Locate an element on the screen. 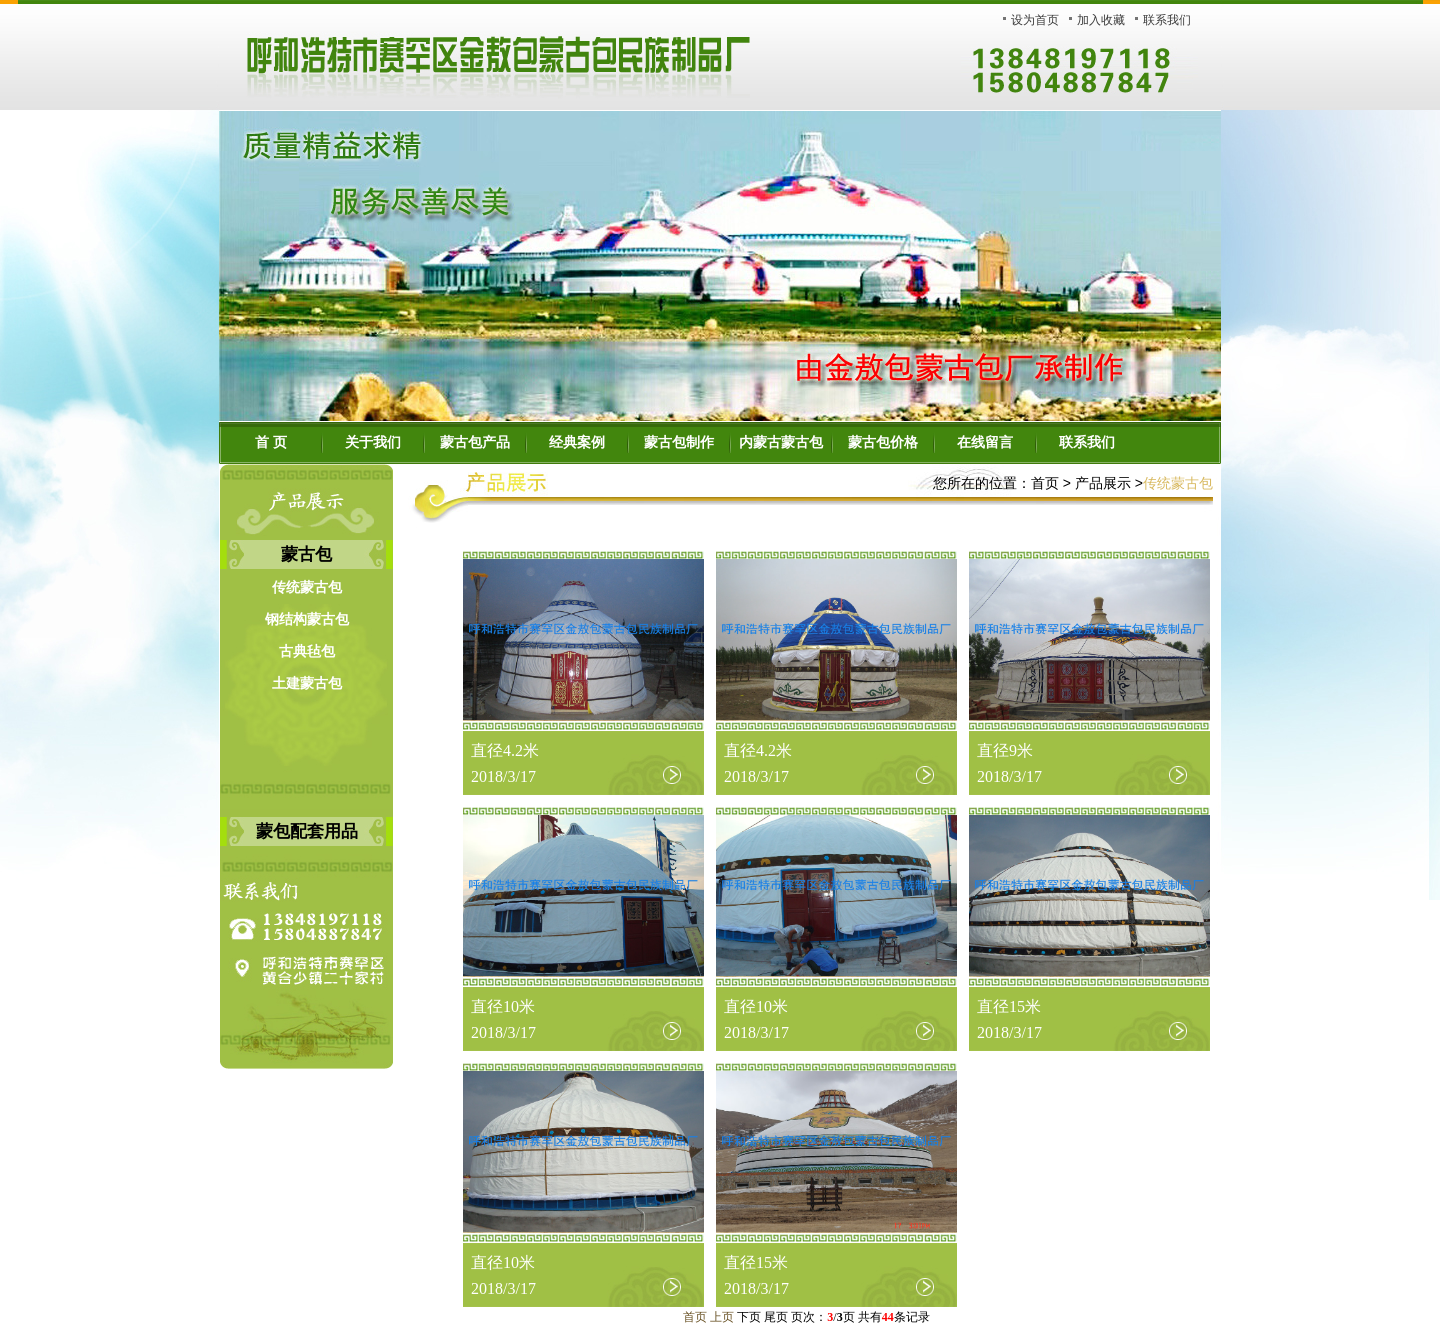 Image resolution: width=1440 pixels, height=1328 pixels. 土建蒙古包 is located at coordinates (307, 683).